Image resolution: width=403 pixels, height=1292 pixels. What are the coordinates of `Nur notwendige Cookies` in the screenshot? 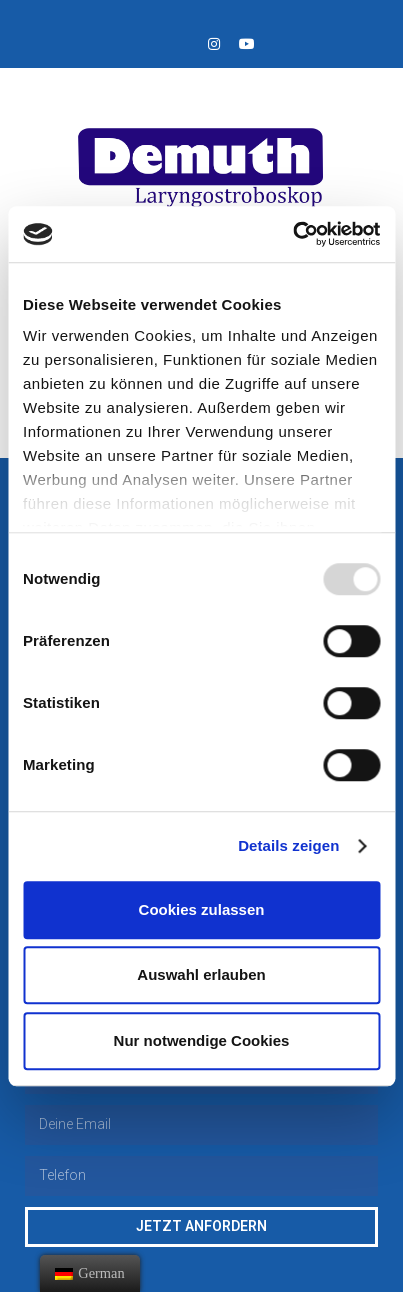 It's located at (202, 1040).